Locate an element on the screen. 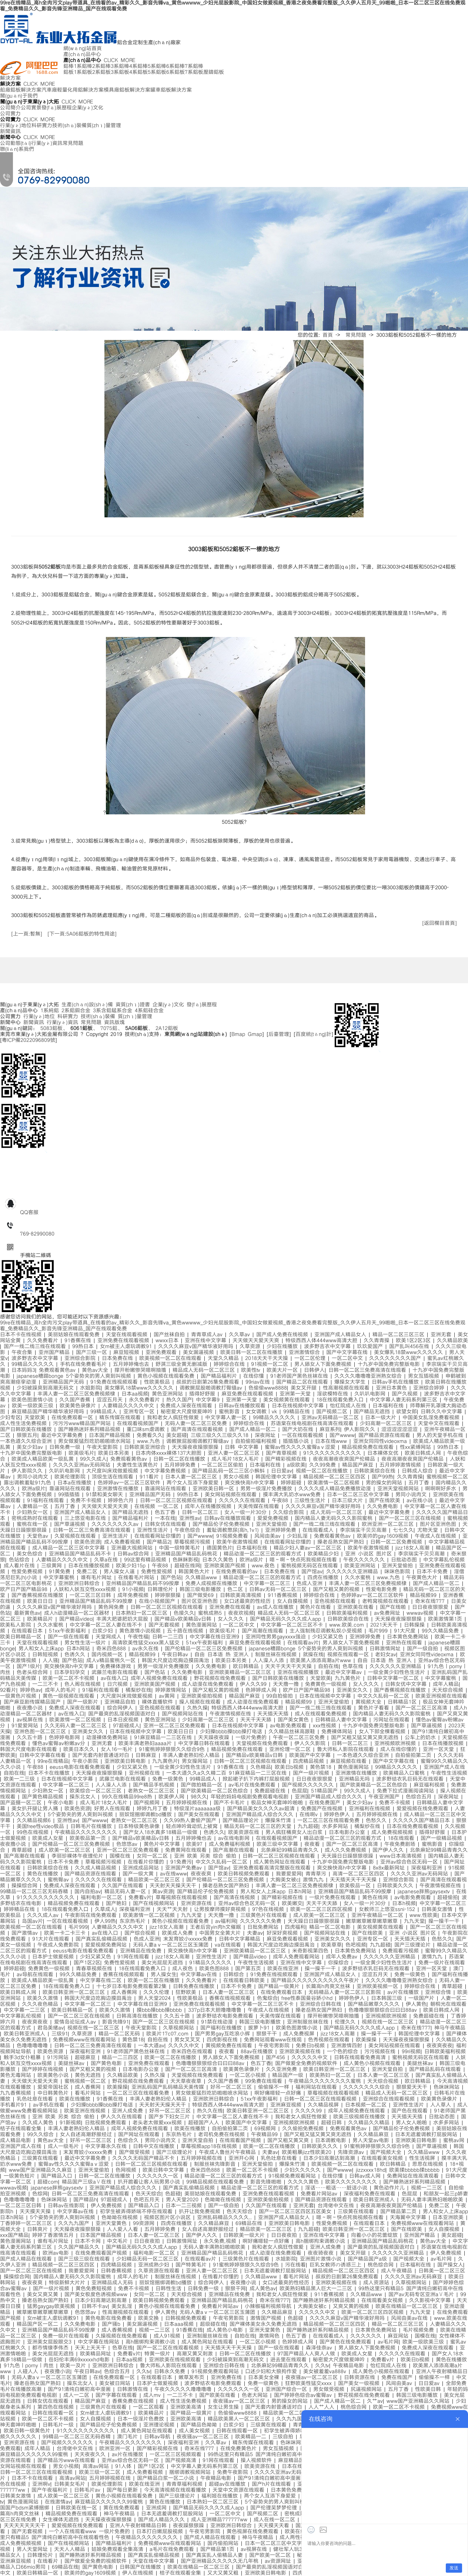 This screenshot has height=2576, width=468. 一区二区中文 is located at coordinates (348, 1358).